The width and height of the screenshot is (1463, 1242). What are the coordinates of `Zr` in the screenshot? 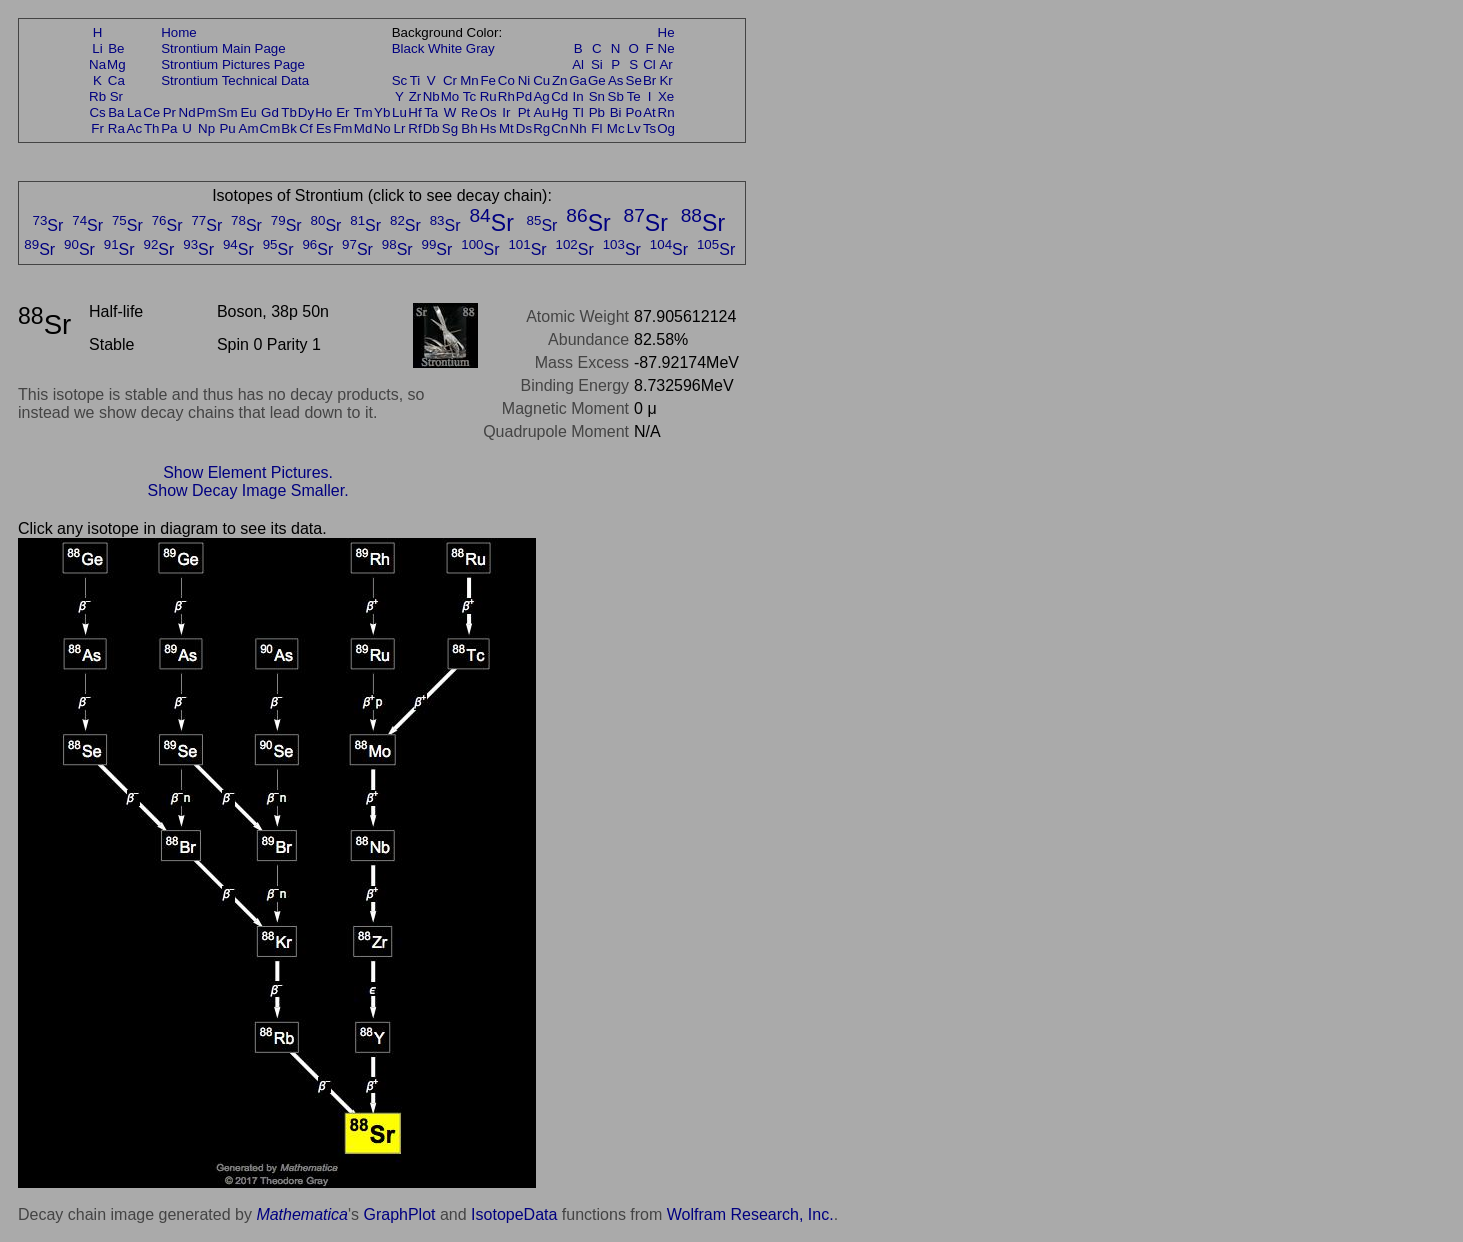 It's located at (415, 96).